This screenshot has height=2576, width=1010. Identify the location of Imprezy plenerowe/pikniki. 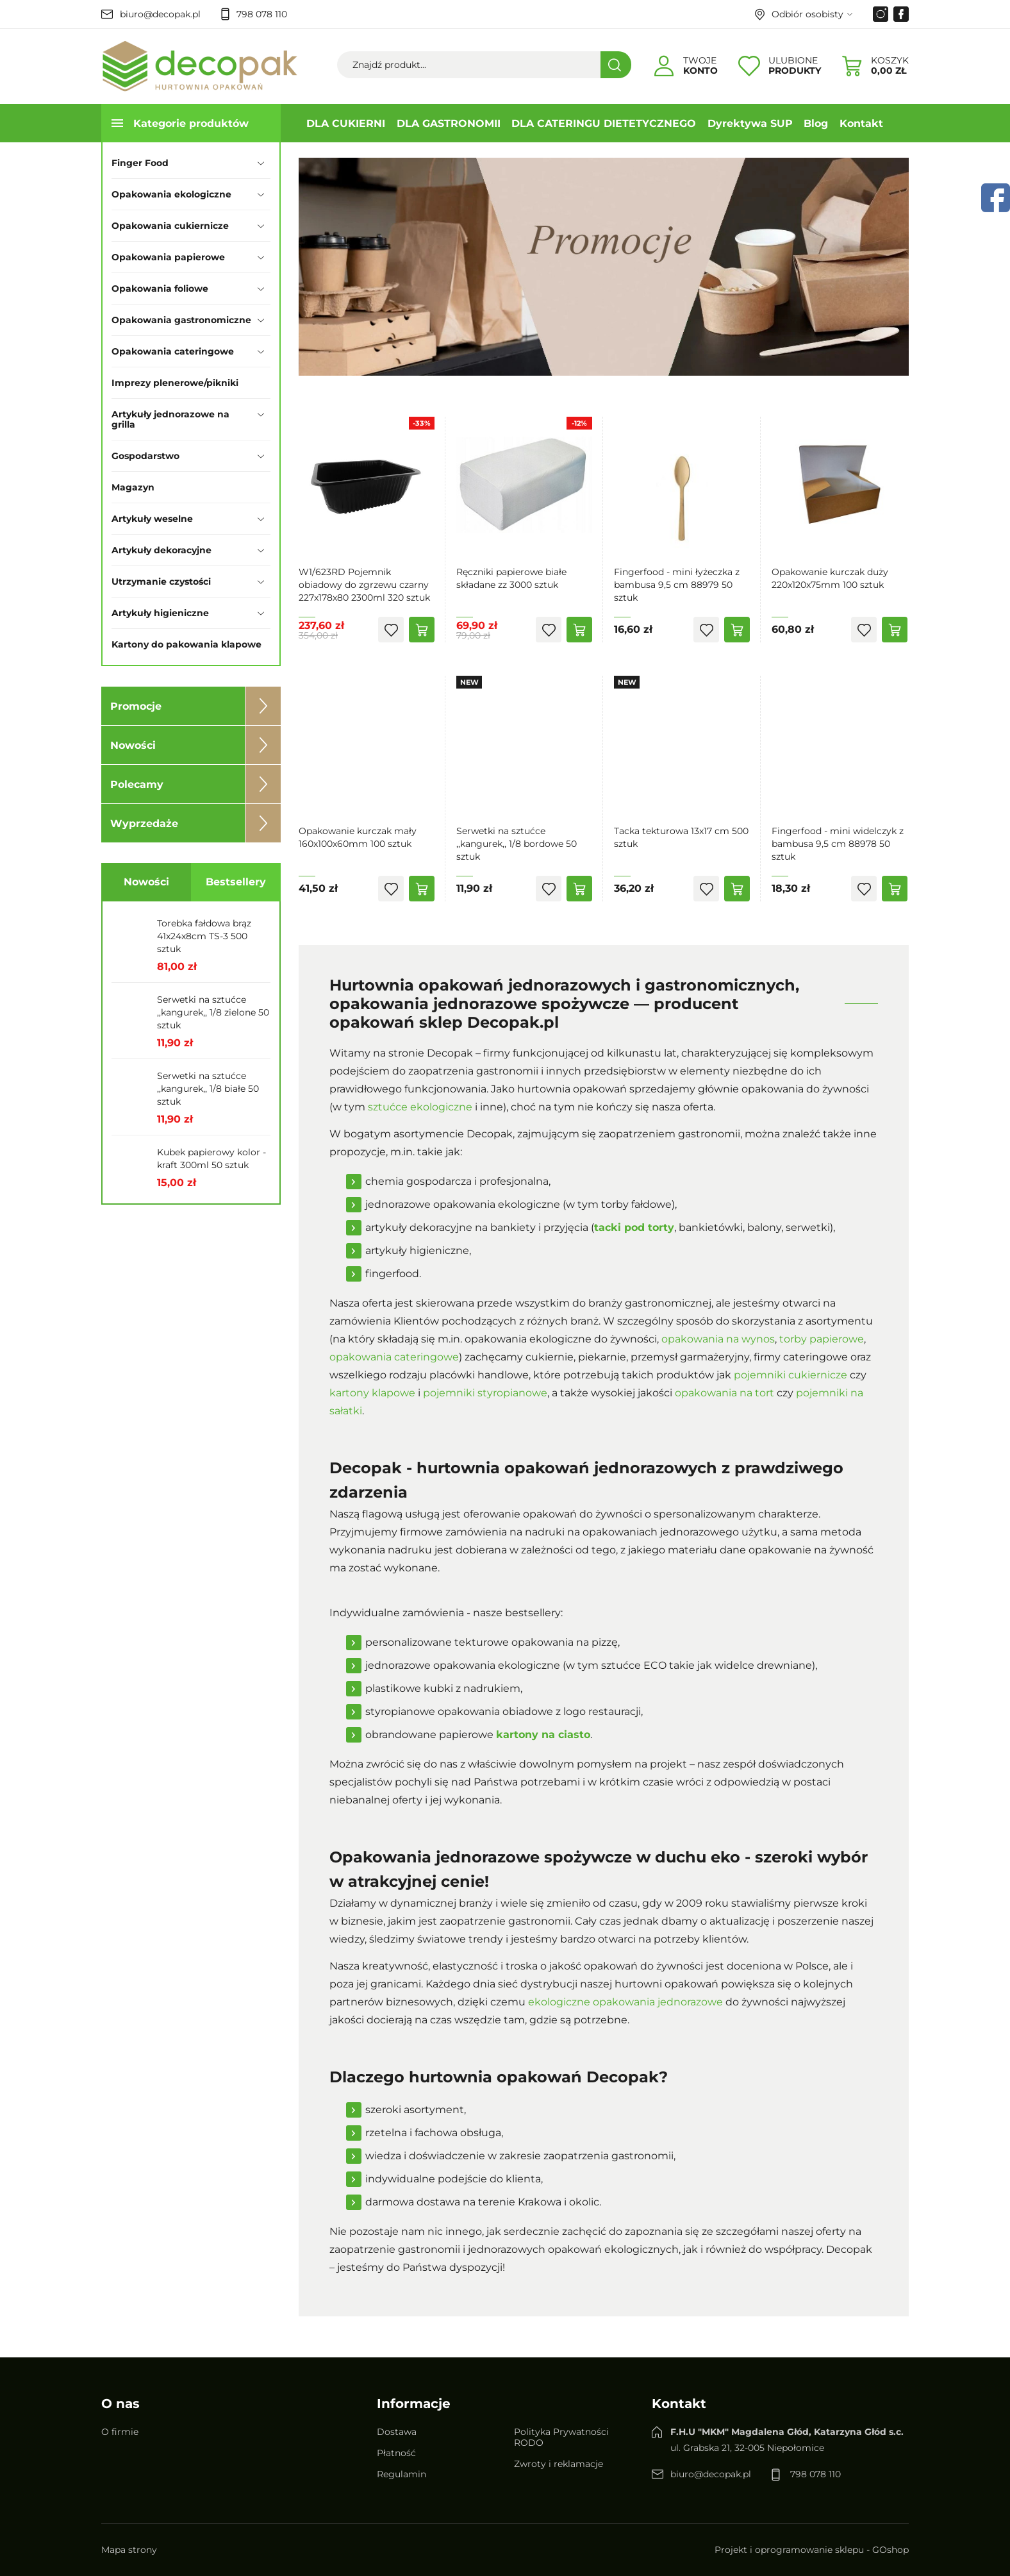
(175, 383).